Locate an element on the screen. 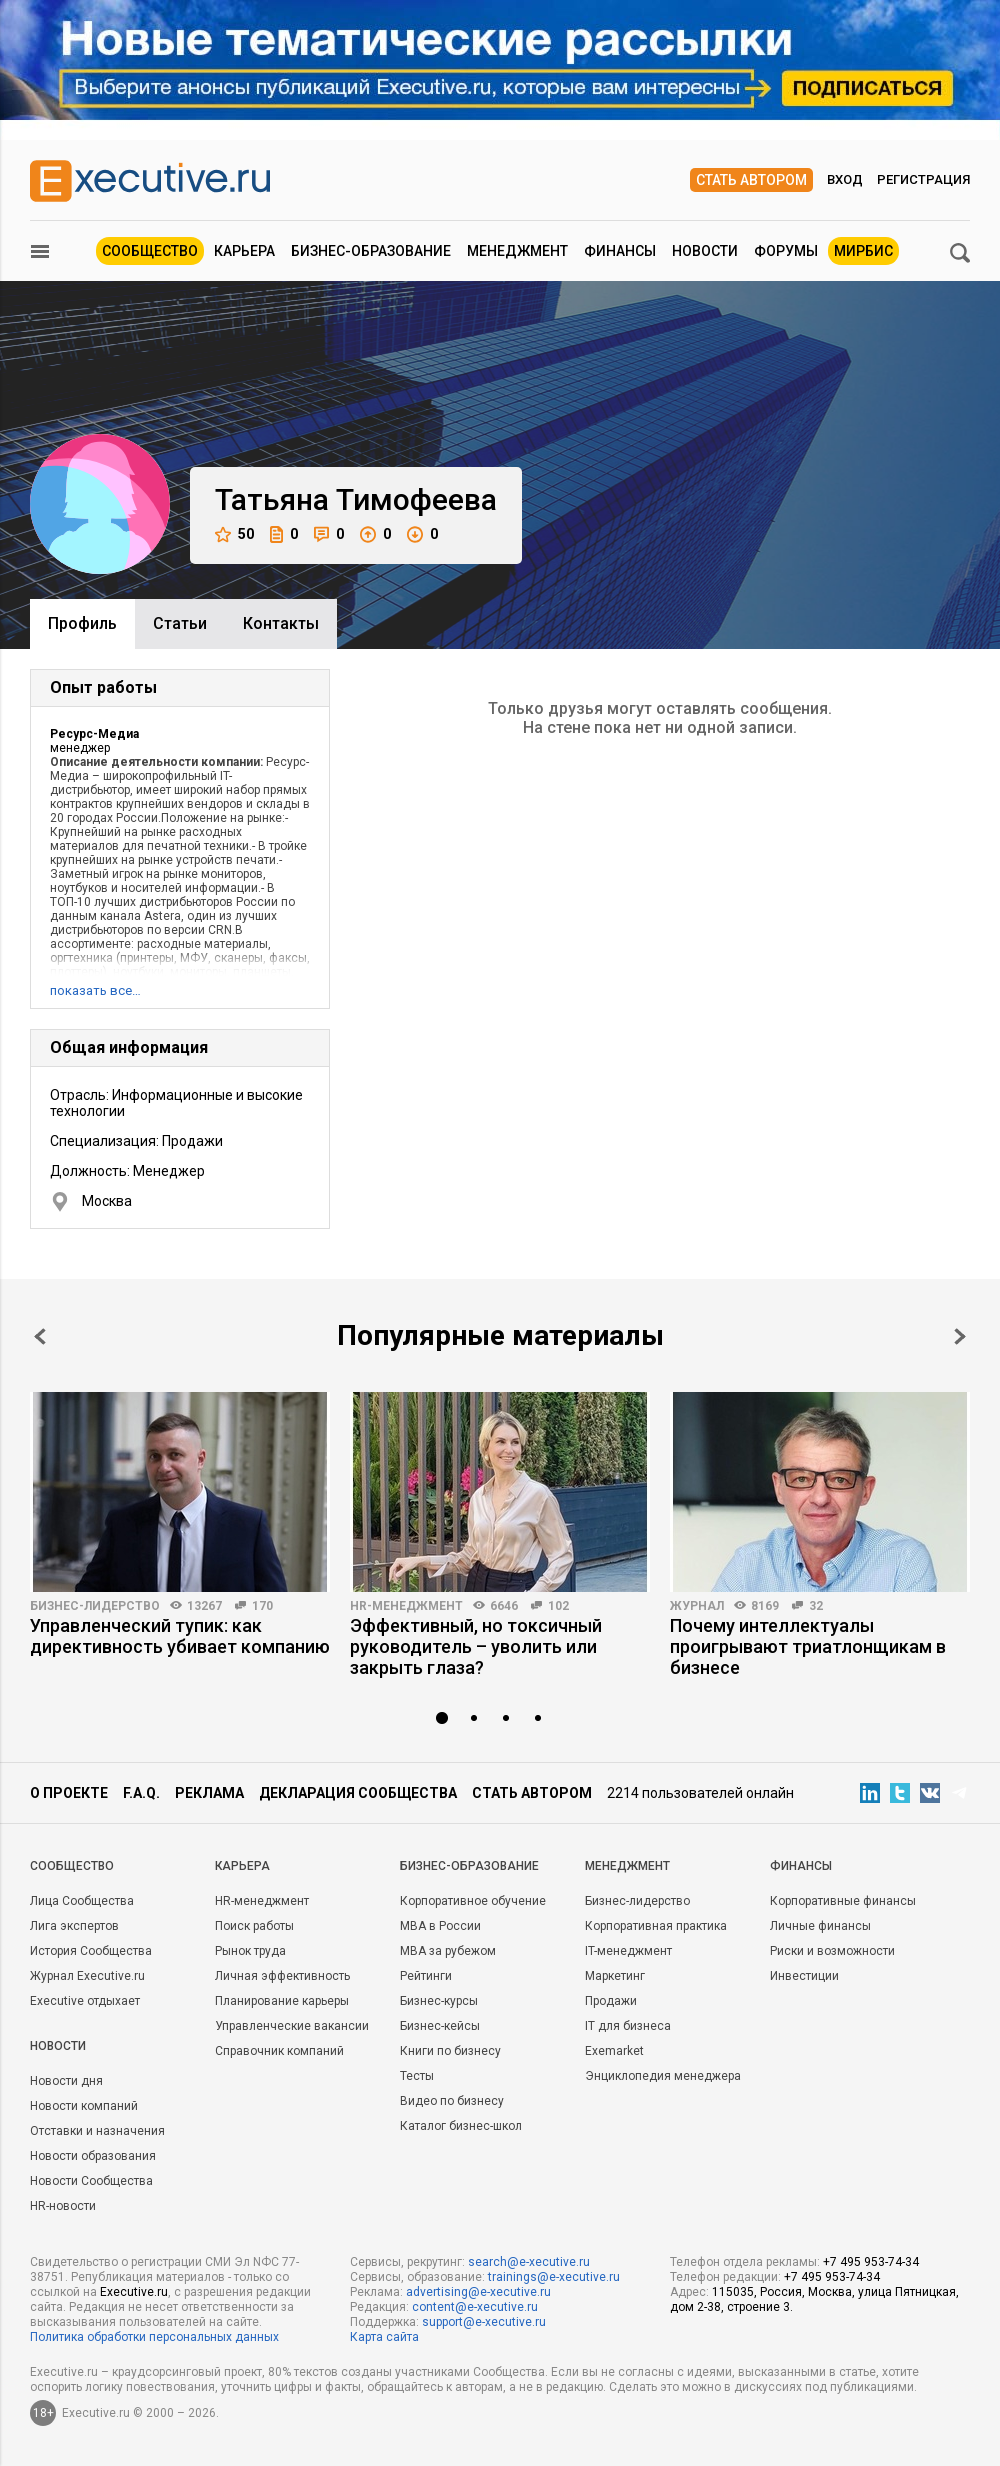 The height and width of the screenshot is (2466, 1000). Почему интеллектуалы проигрывают триатлонщикам в бизнесе is located at coordinates (808, 1646).